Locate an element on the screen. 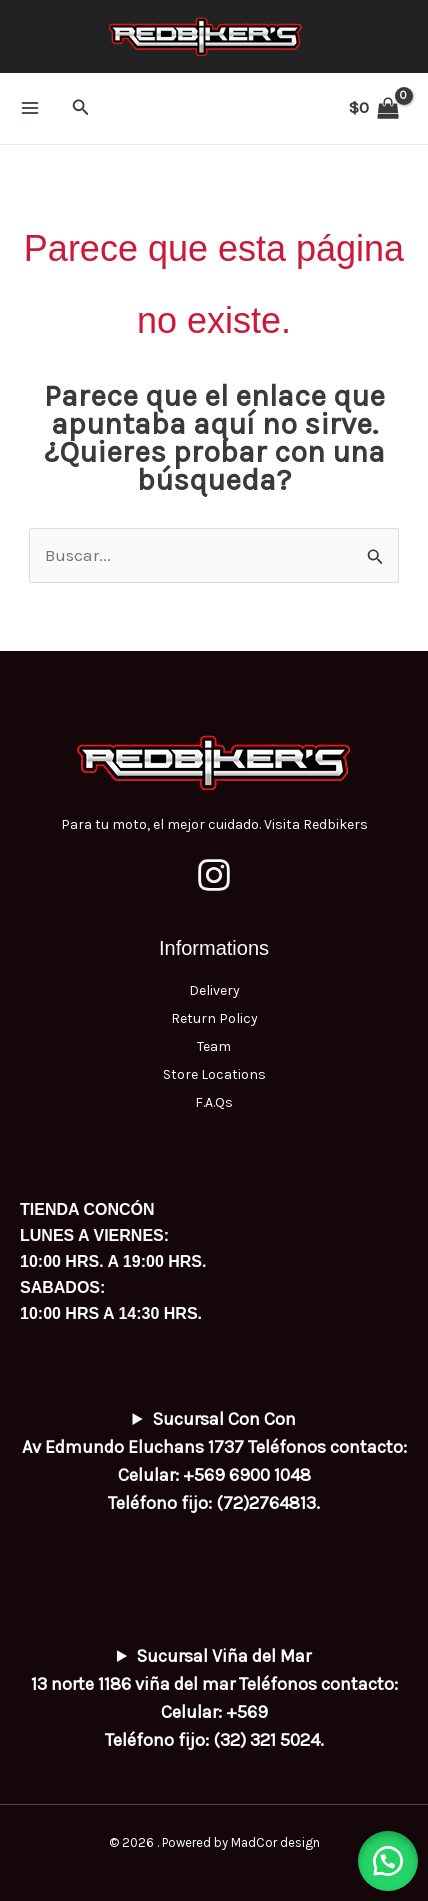 Image resolution: width=428 pixels, height=1901 pixels. F.A.Qs is located at coordinates (214, 1102).